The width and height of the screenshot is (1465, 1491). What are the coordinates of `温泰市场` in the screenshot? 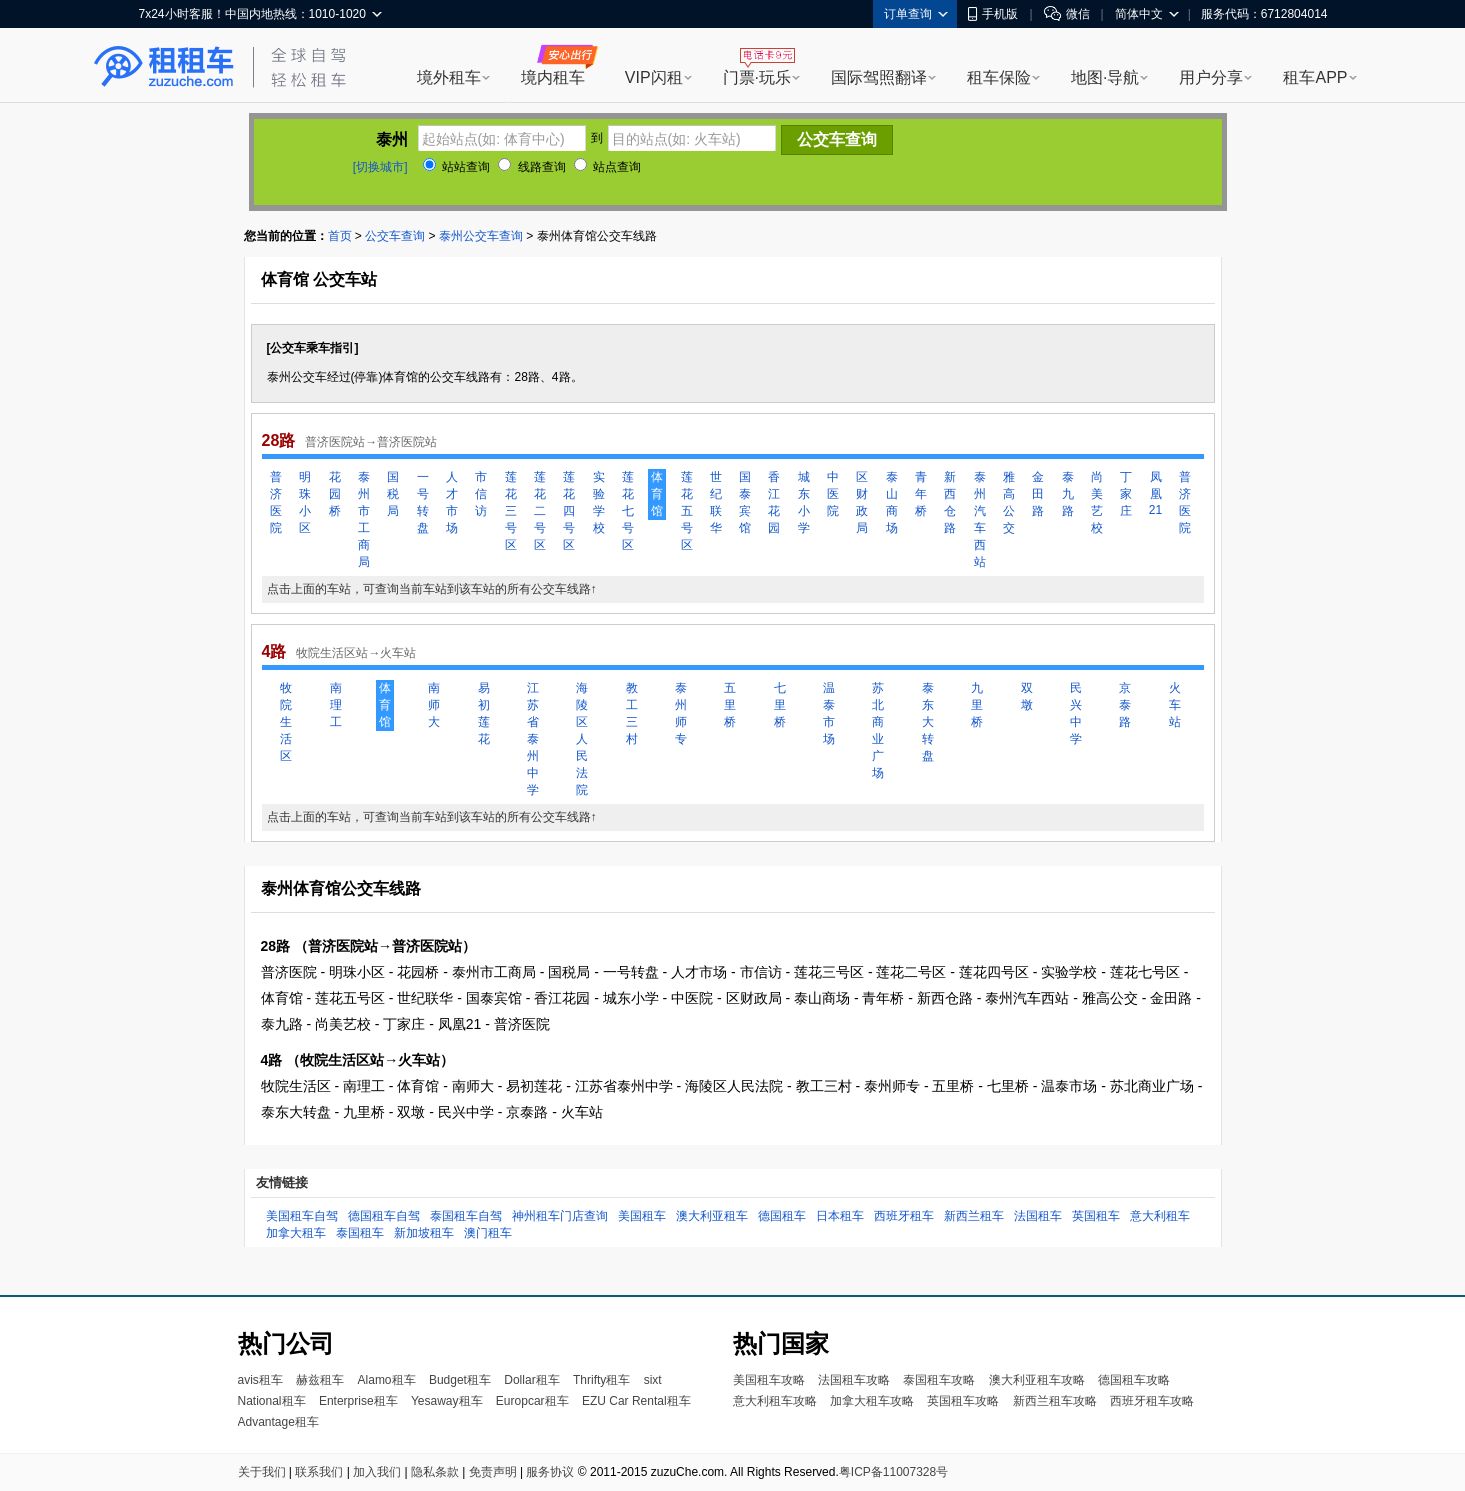 It's located at (829, 713).